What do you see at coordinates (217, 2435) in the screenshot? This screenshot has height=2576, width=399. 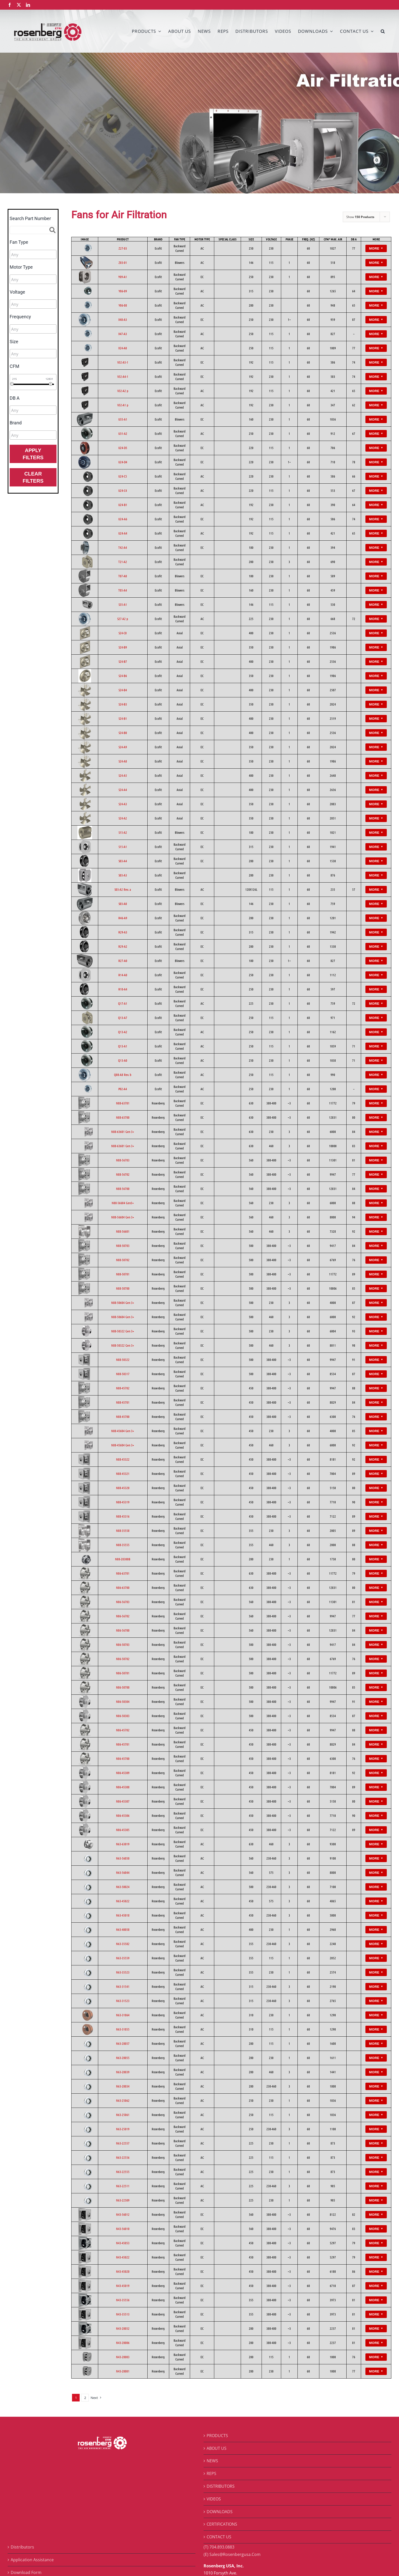 I see `PRODUCTS` at bounding box center [217, 2435].